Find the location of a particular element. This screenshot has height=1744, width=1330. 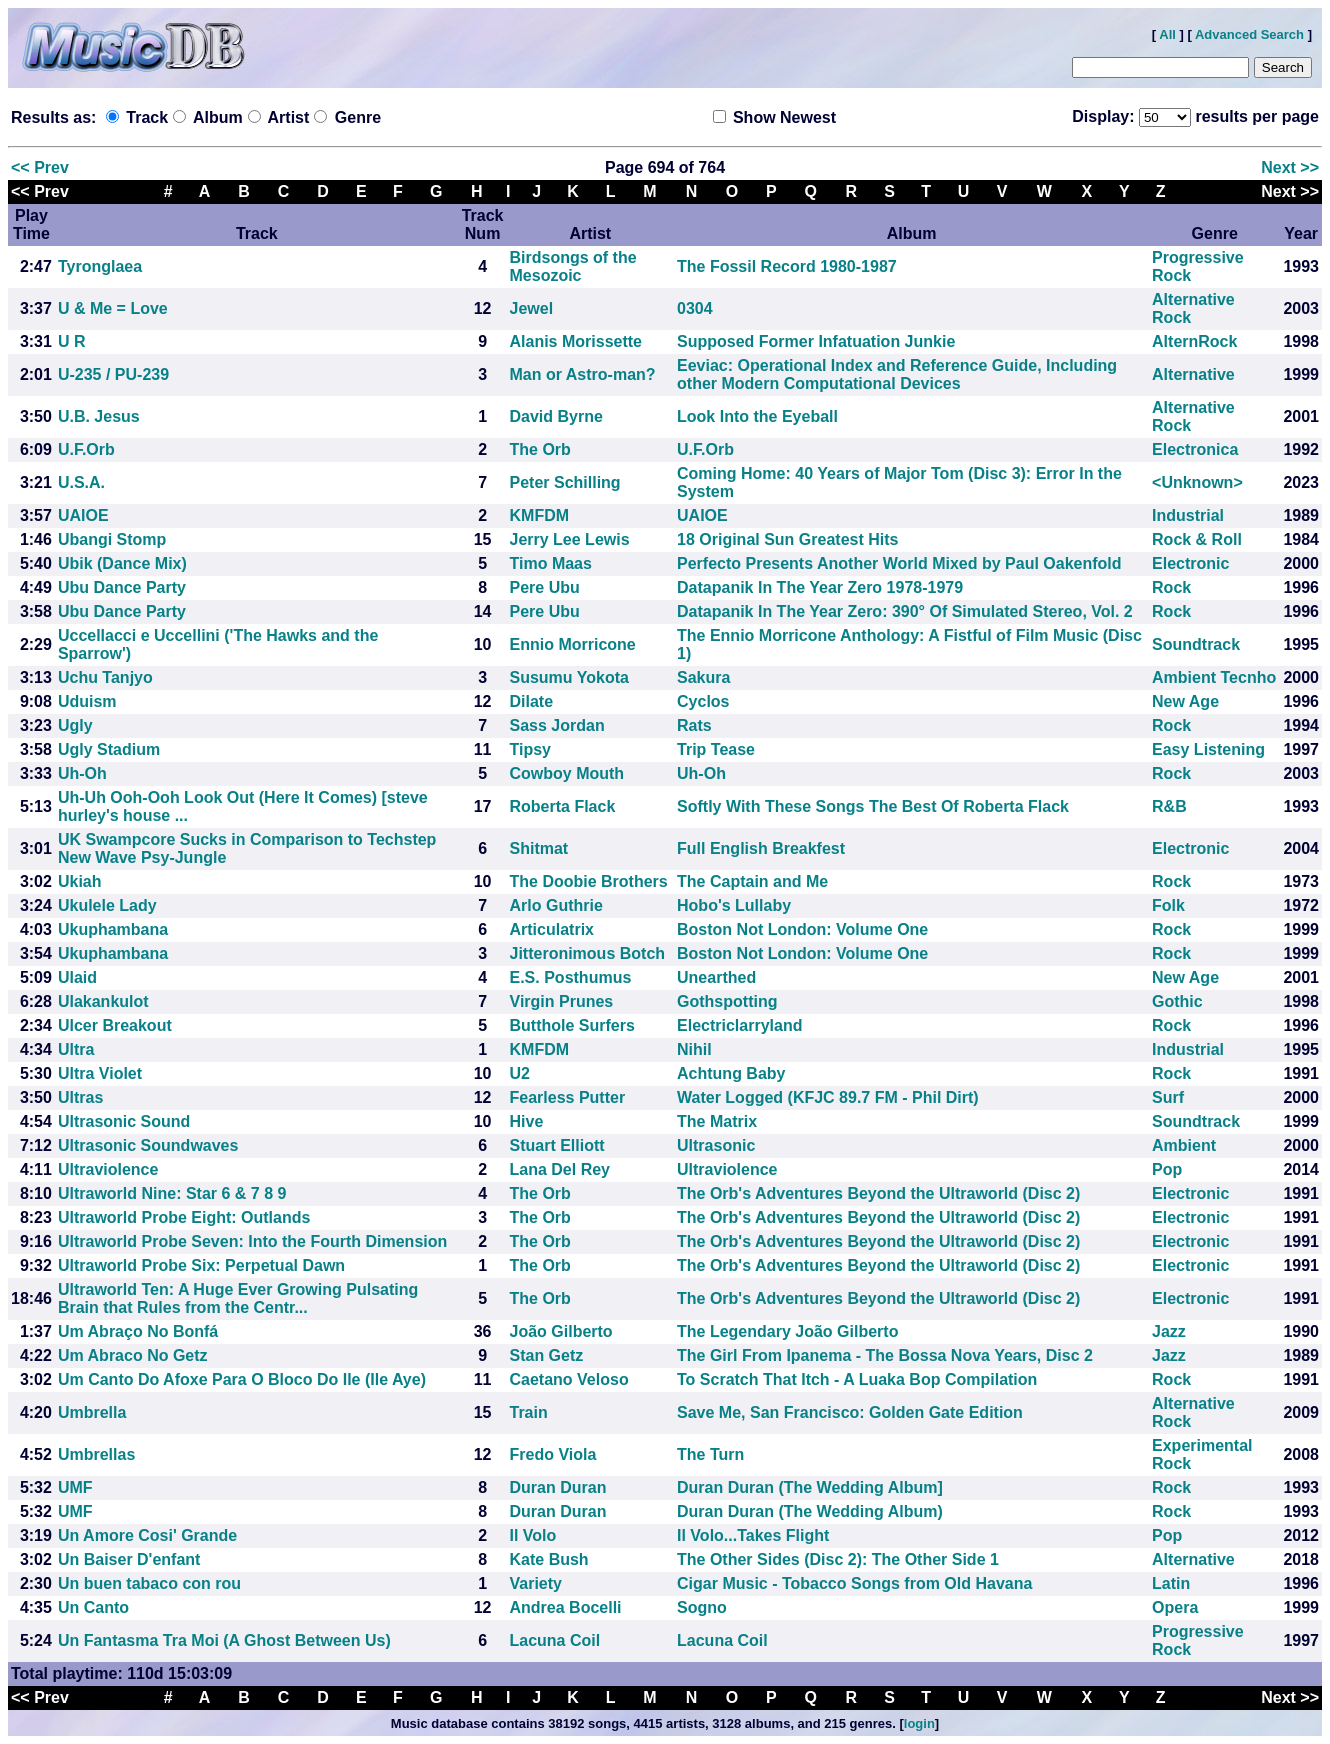

Ukulele Lady is located at coordinates (107, 905).